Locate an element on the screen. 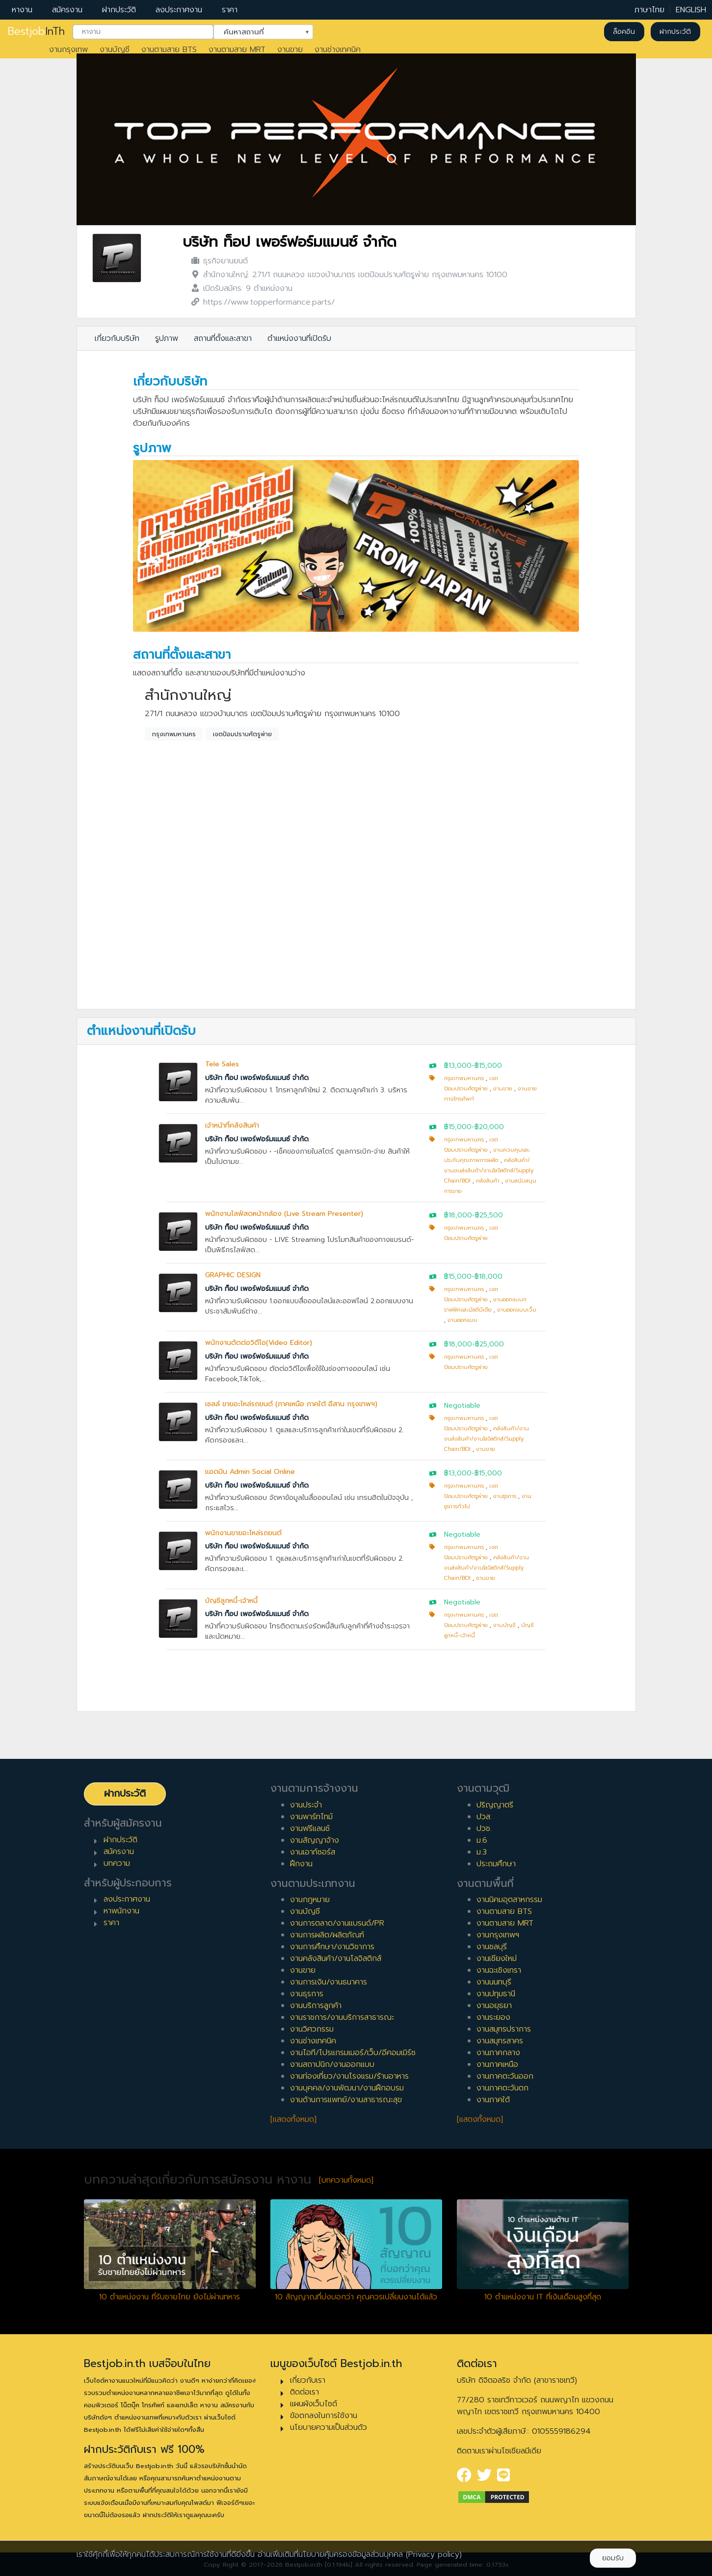 This screenshot has width=712, height=2576. งานตามสาย MRT is located at coordinates (237, 49).